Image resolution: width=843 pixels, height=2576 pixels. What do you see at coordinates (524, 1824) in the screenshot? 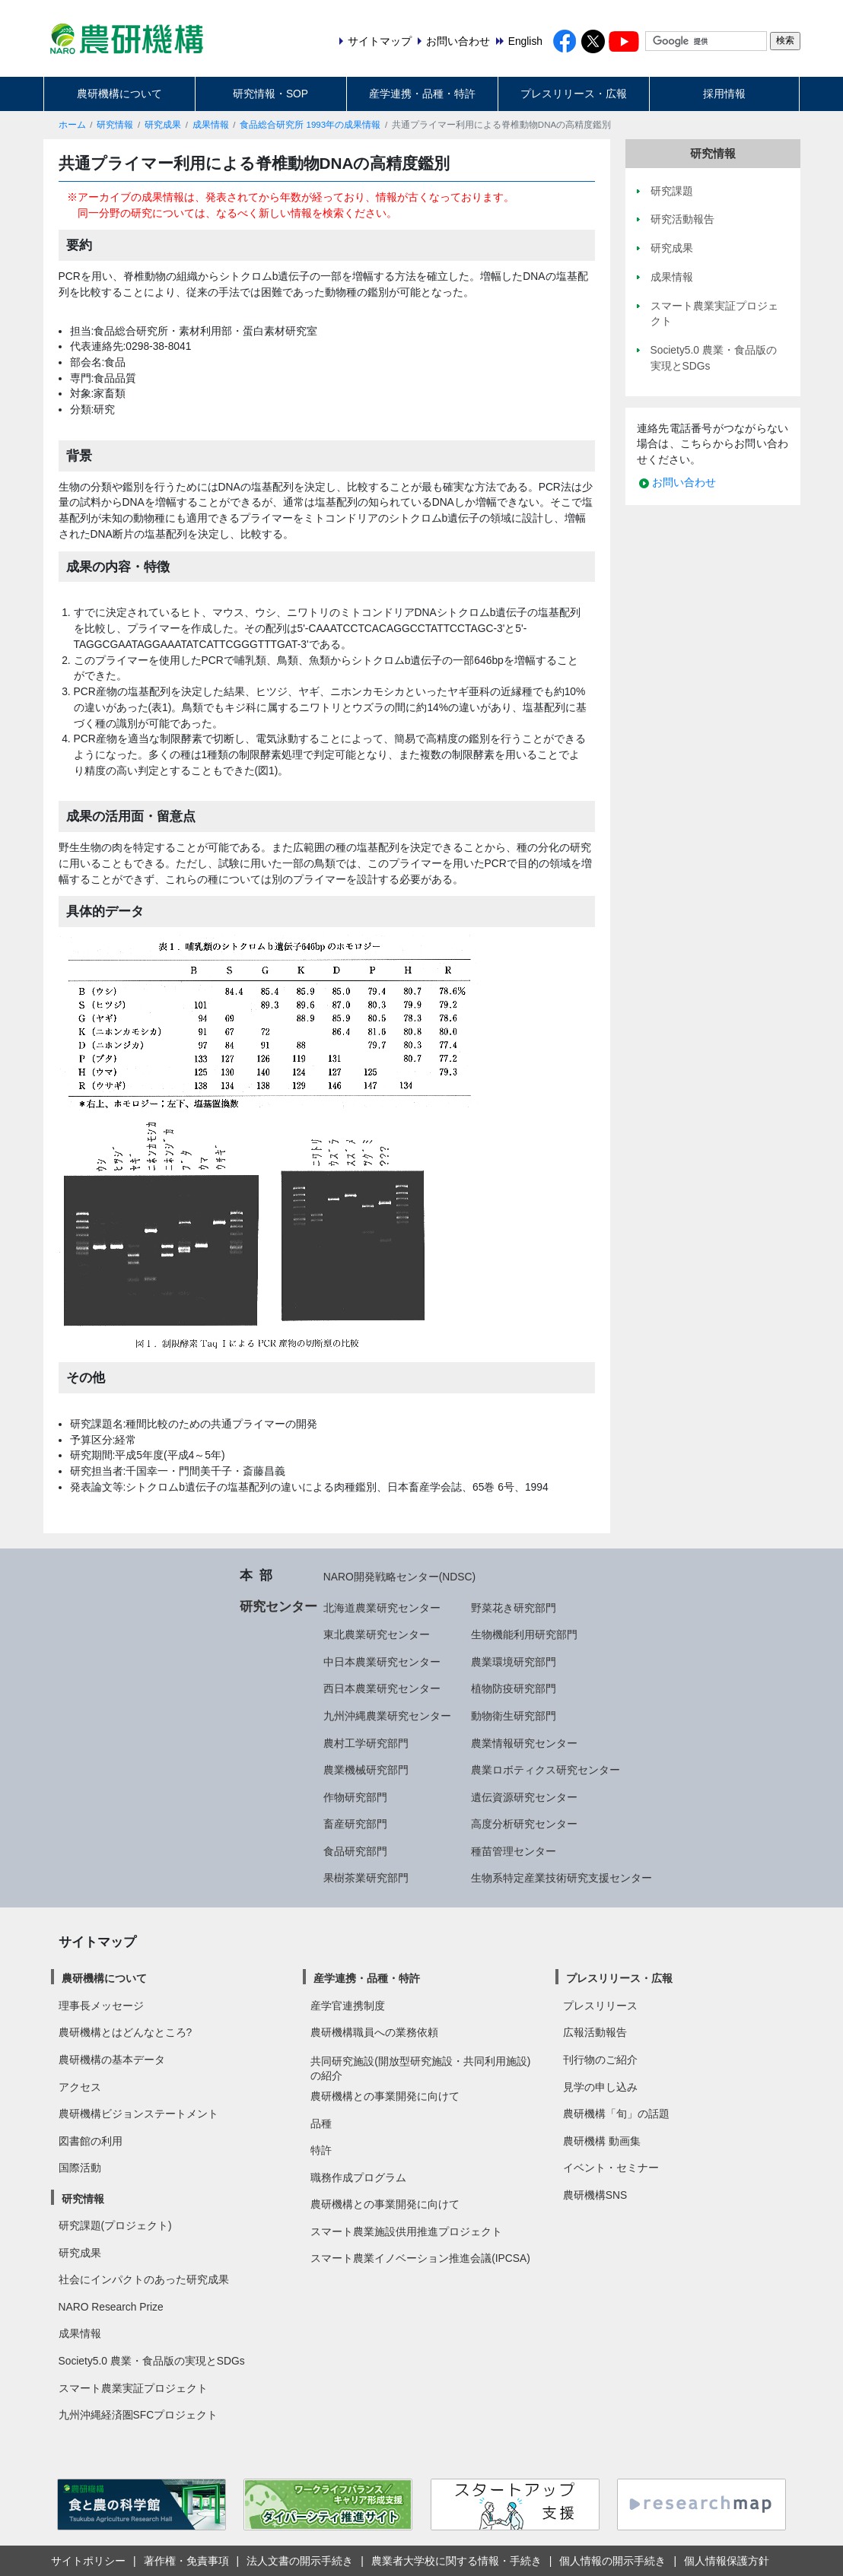
I see `高度分析研究センター` at bounding box center [524, 1824].